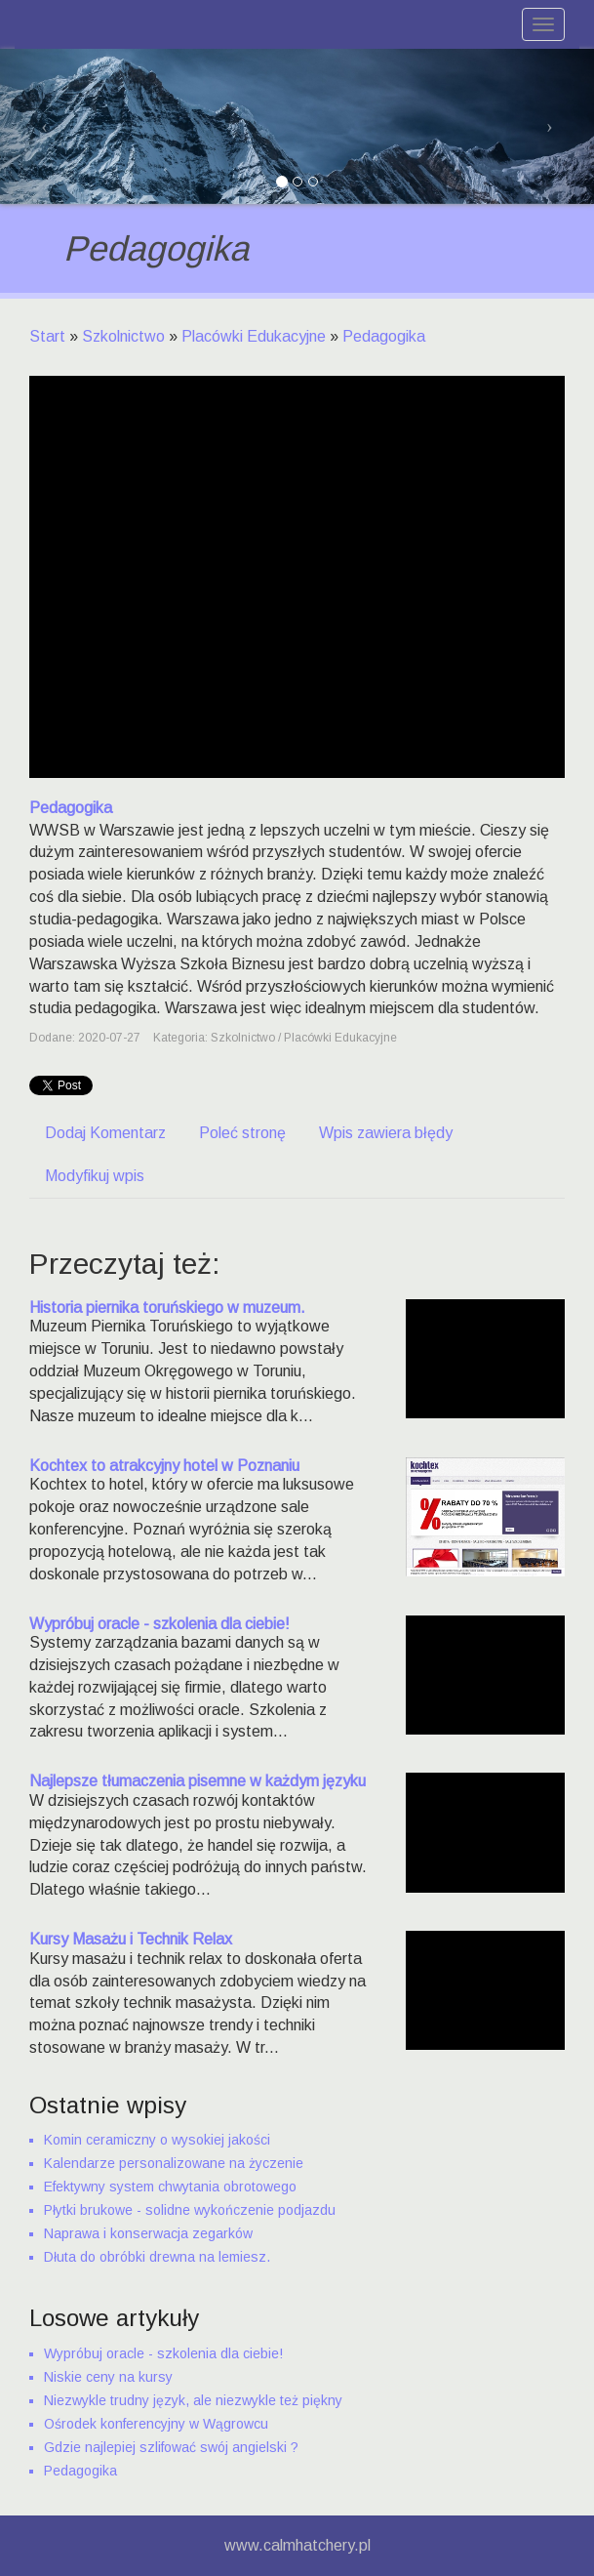  Describe the element at coordinates (242, 1132) in the screenshot. I see `Poleć stronę [tab]` at that location.